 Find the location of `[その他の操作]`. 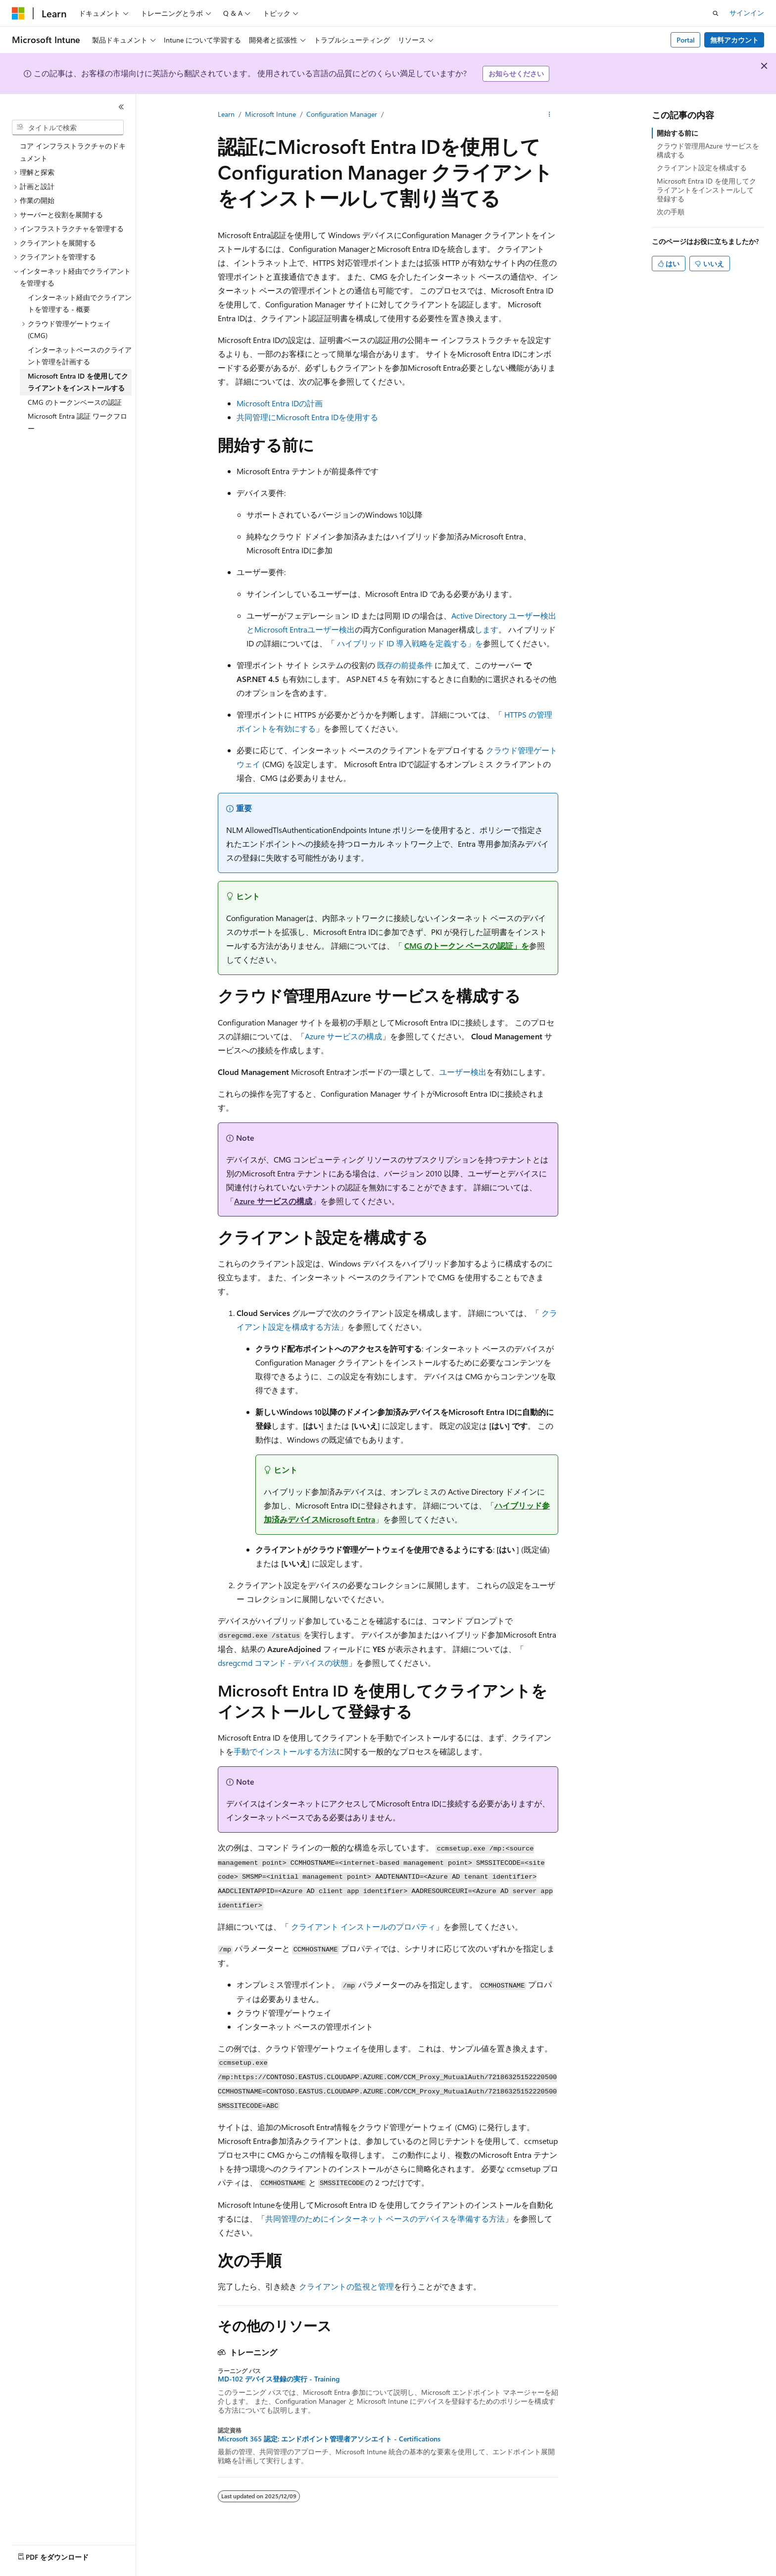

[その他の操作] is located at coordinates (549, 114).